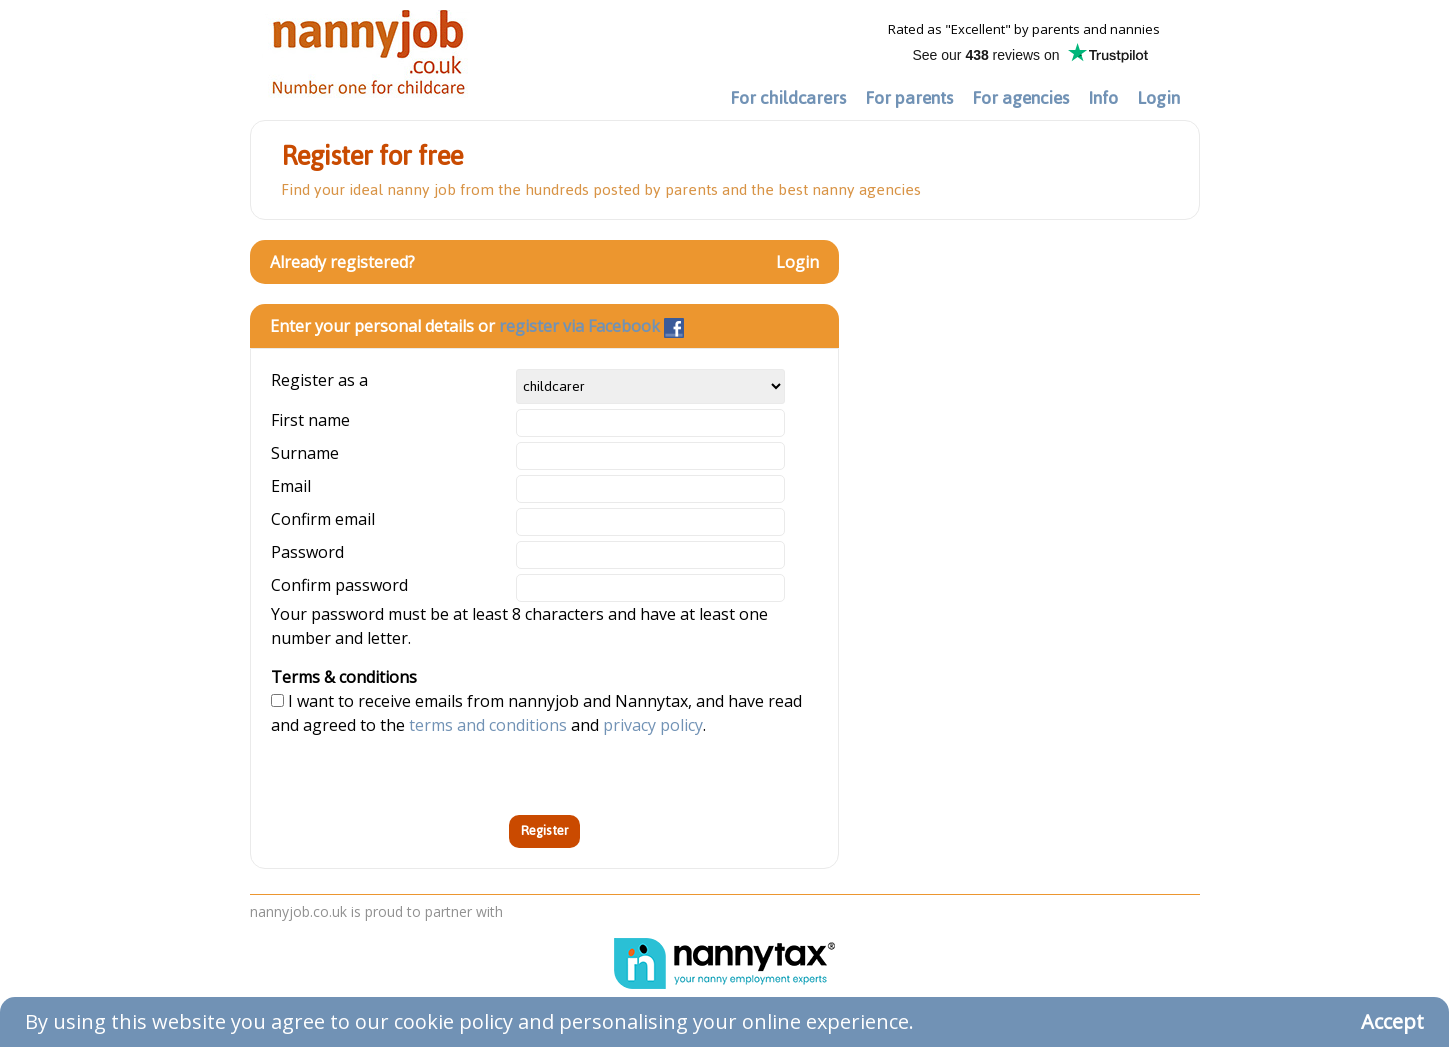  What do you see at coordinates (291, 486) in the screenshot?
I see `Email` at bounding box center [291, 486].